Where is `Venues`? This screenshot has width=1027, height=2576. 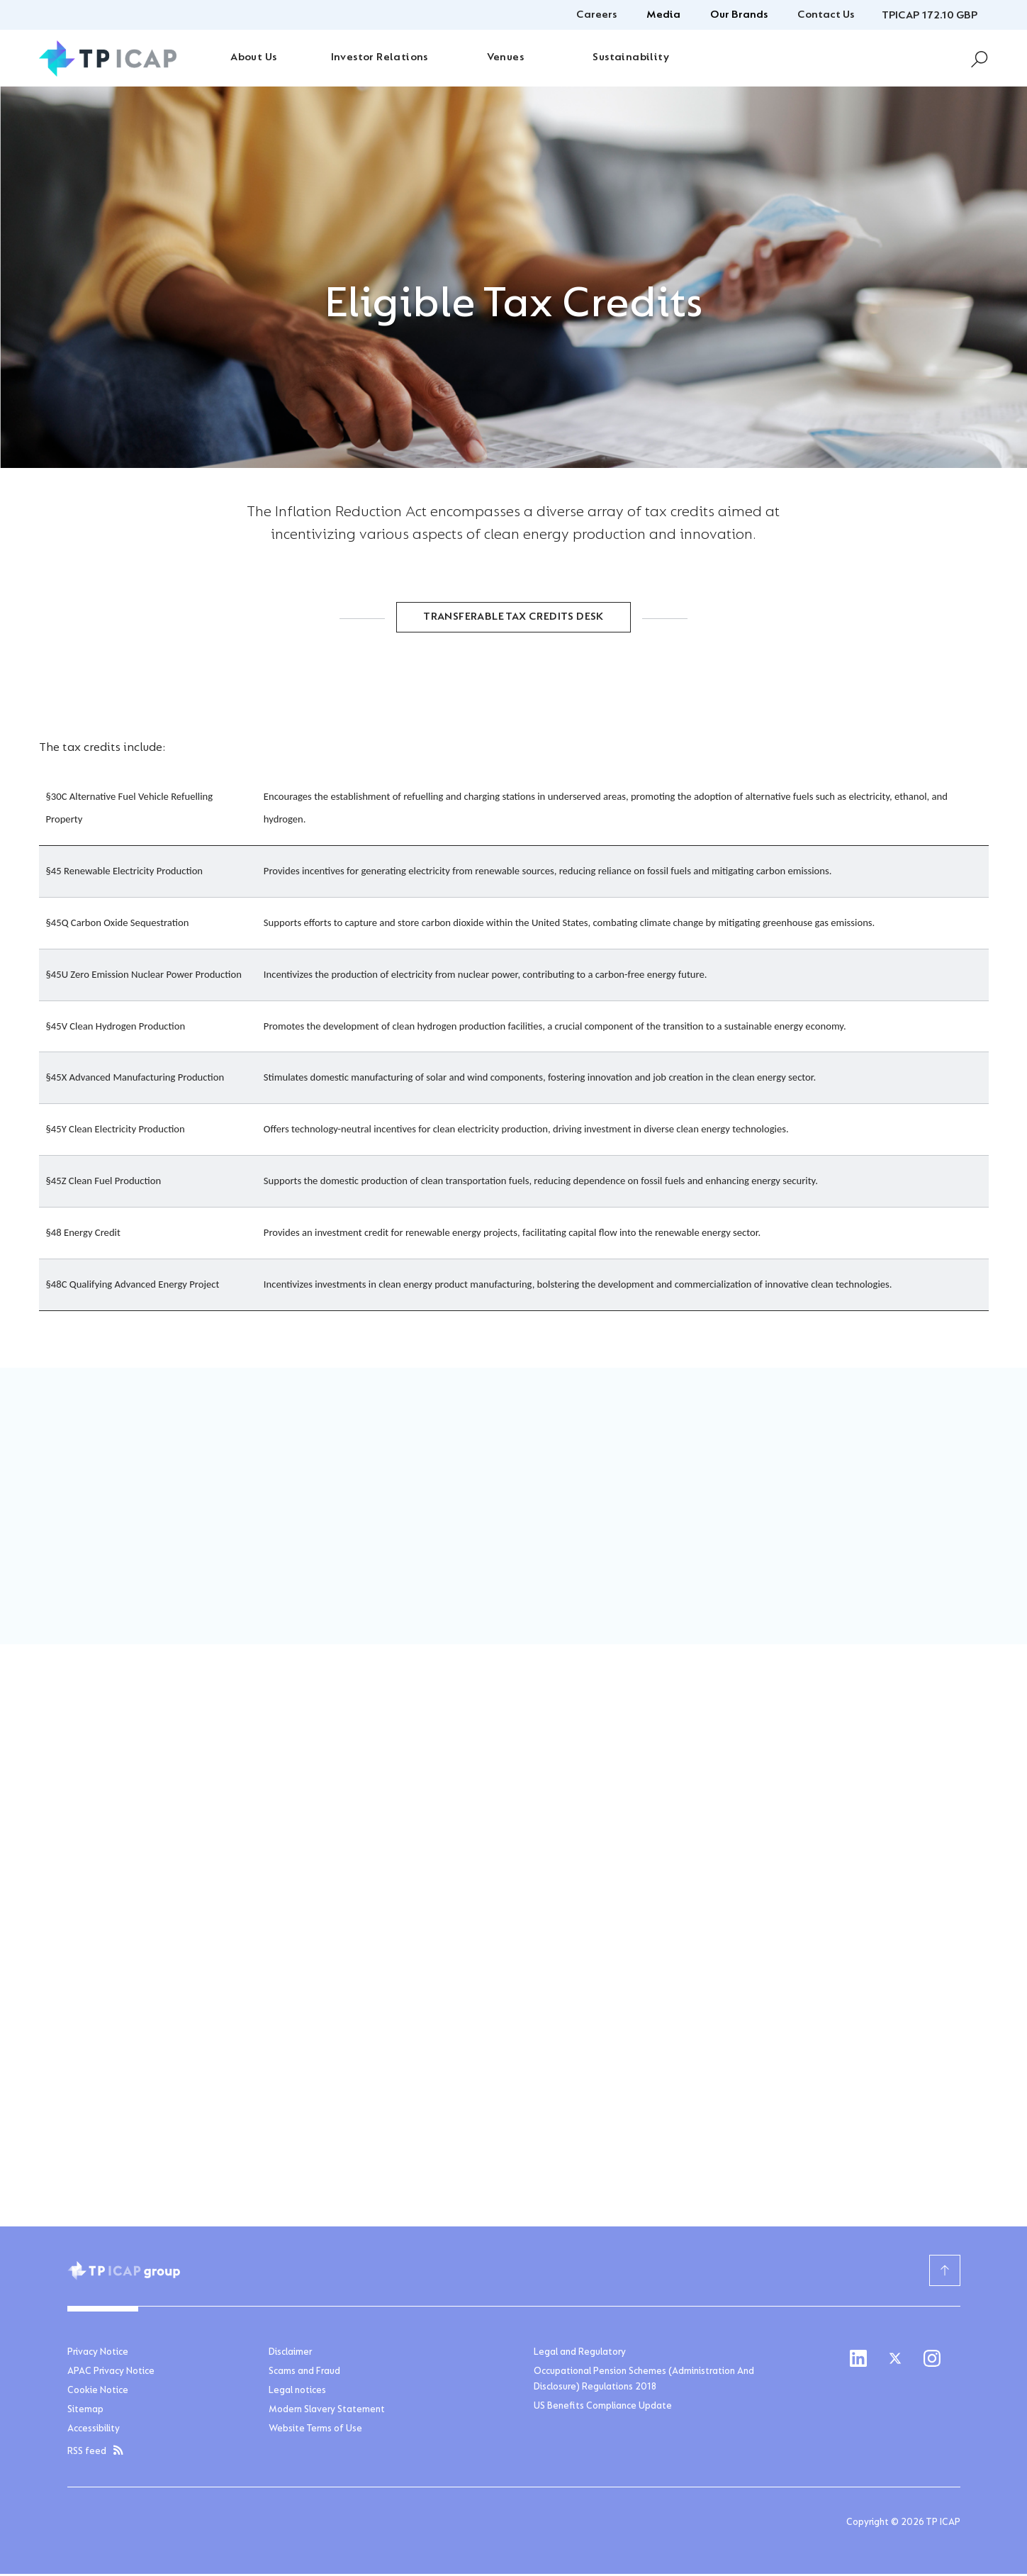
Venues is located at coordinates (505, 57).